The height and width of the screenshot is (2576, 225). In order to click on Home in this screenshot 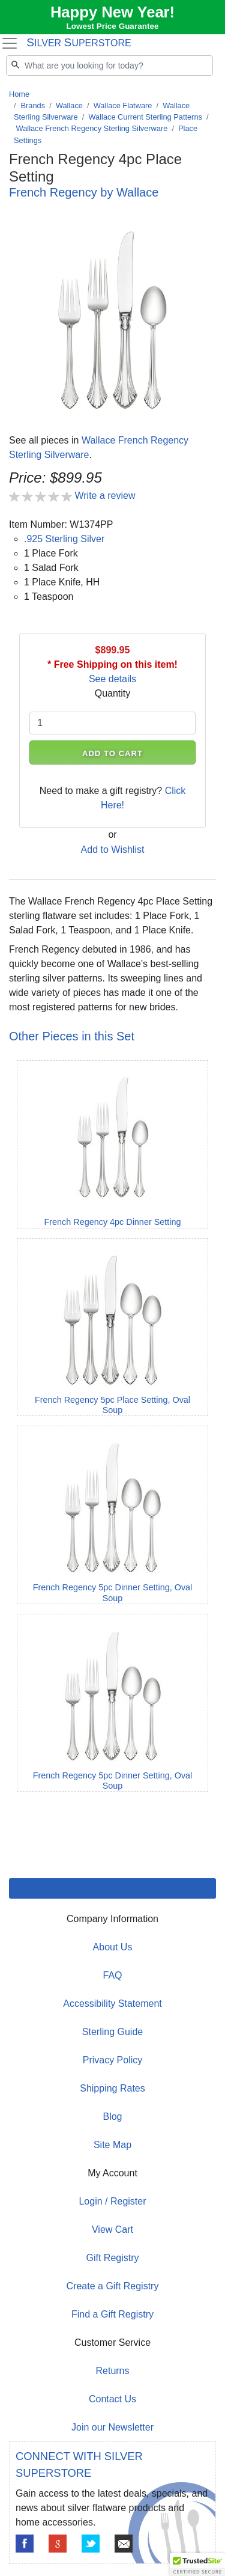, I will do `click(19, 94)`.